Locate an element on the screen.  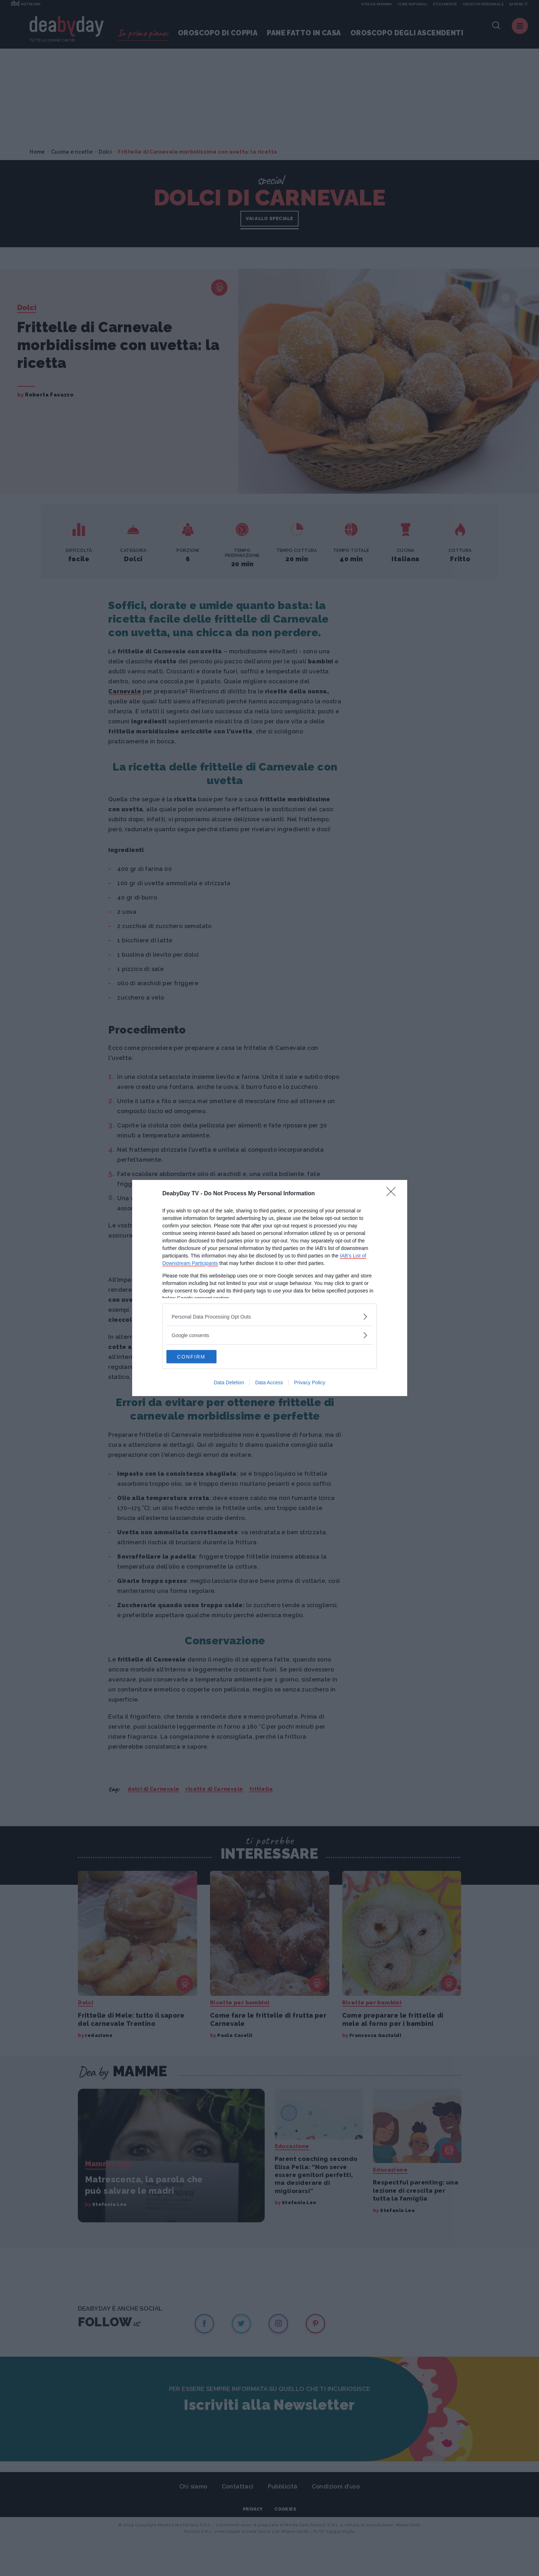
Data Access is located at coordinates (269, 1383).